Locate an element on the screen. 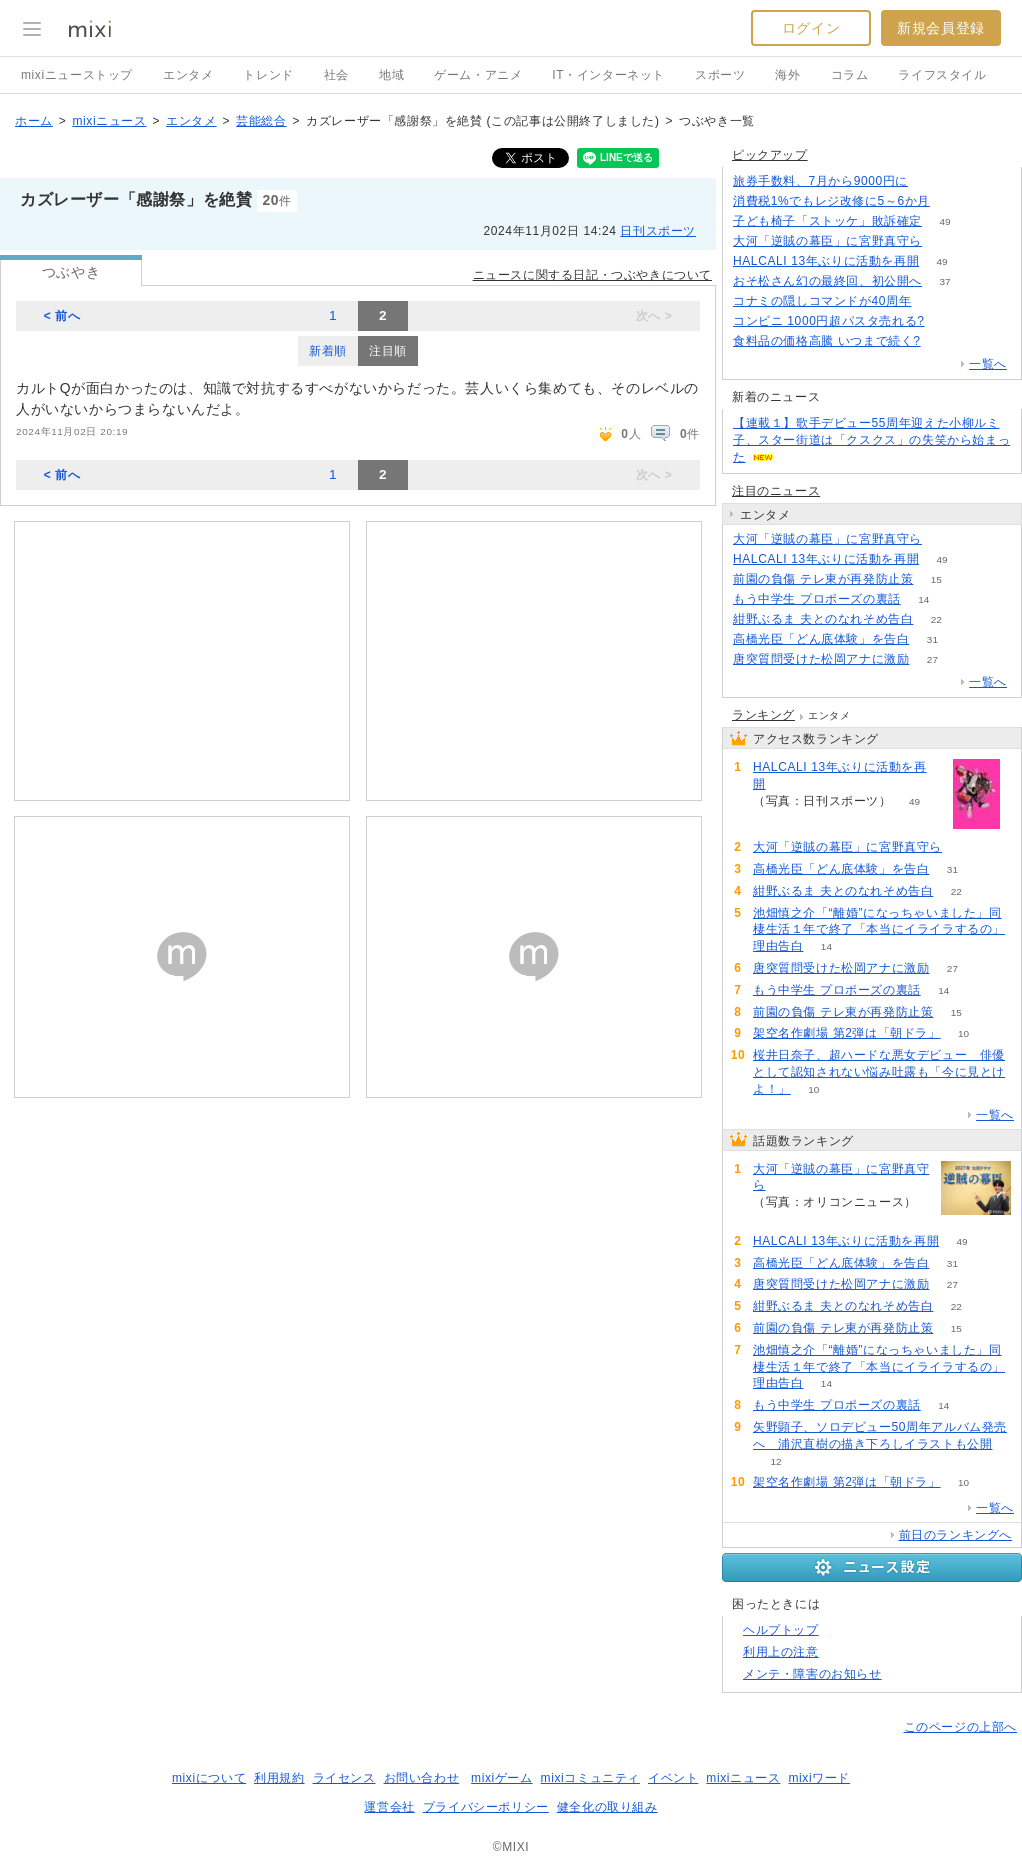 The image size is (1022, 1872). 高橋光臣「どん底体験」を告白 is located at coordinates (821, 639).